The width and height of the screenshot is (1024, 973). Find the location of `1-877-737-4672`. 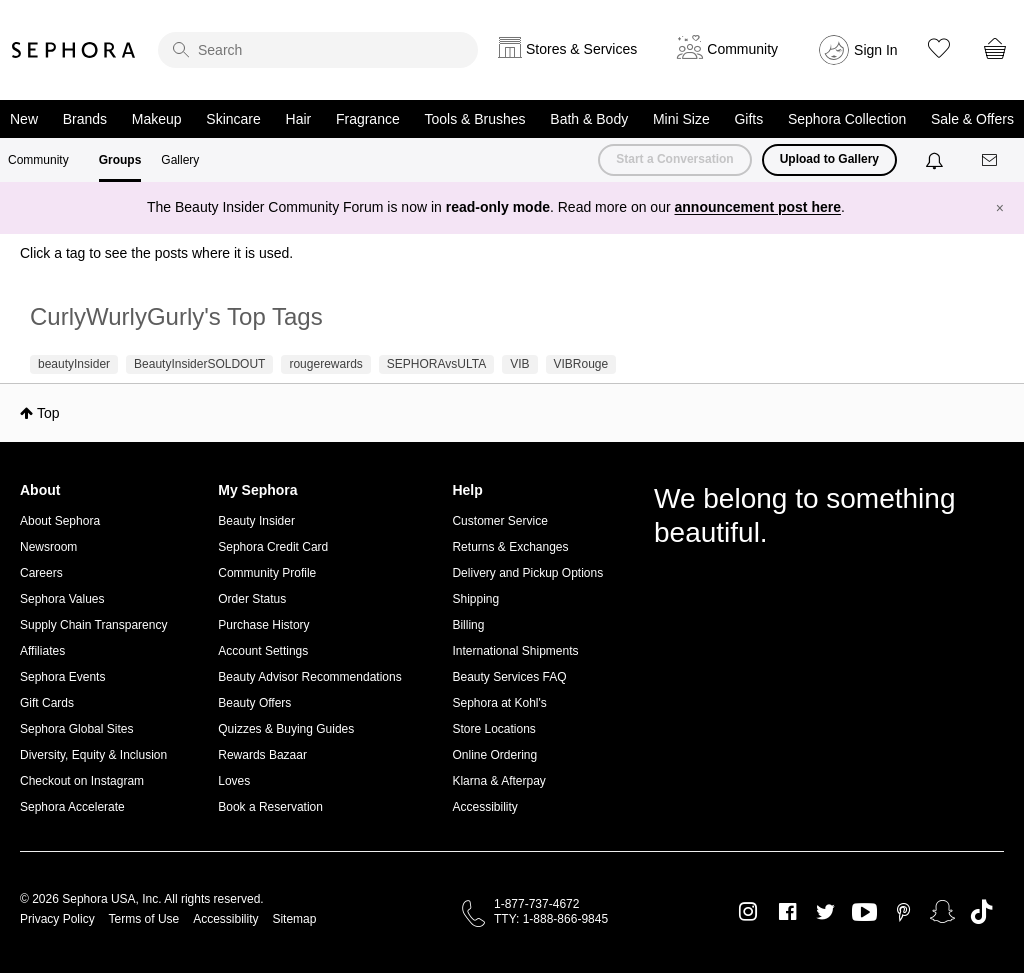

1-877-737-4672 is located at coordinates (536, 904).